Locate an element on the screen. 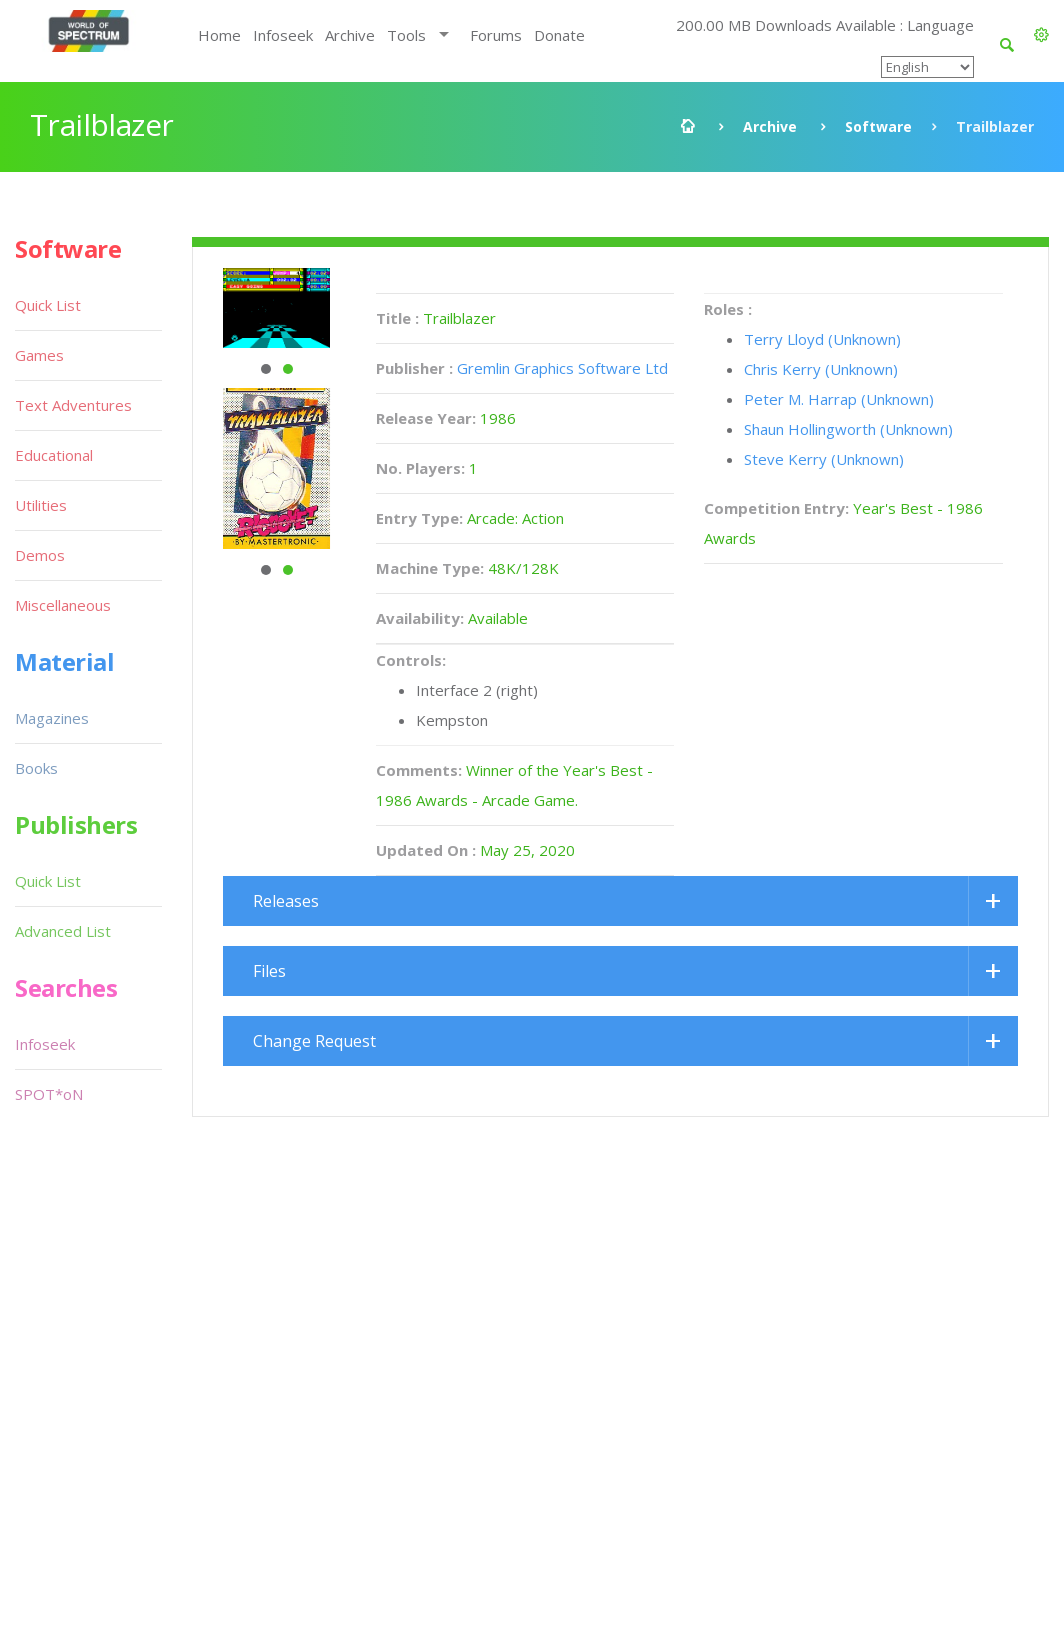  Quick List is located at coordinates (48, 305).